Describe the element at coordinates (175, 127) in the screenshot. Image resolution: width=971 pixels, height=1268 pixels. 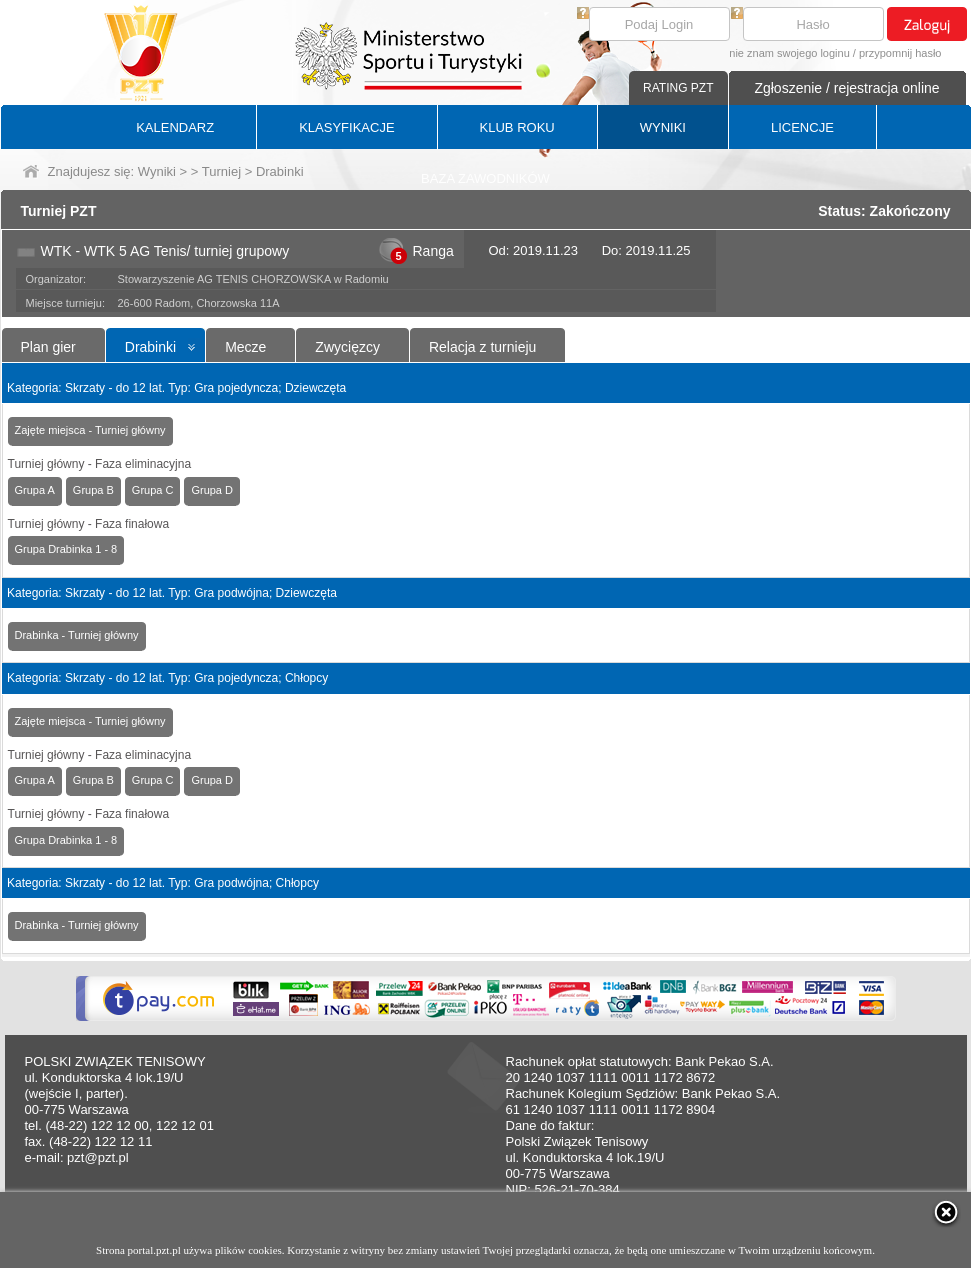
I see `KALENDARZ` at that location.